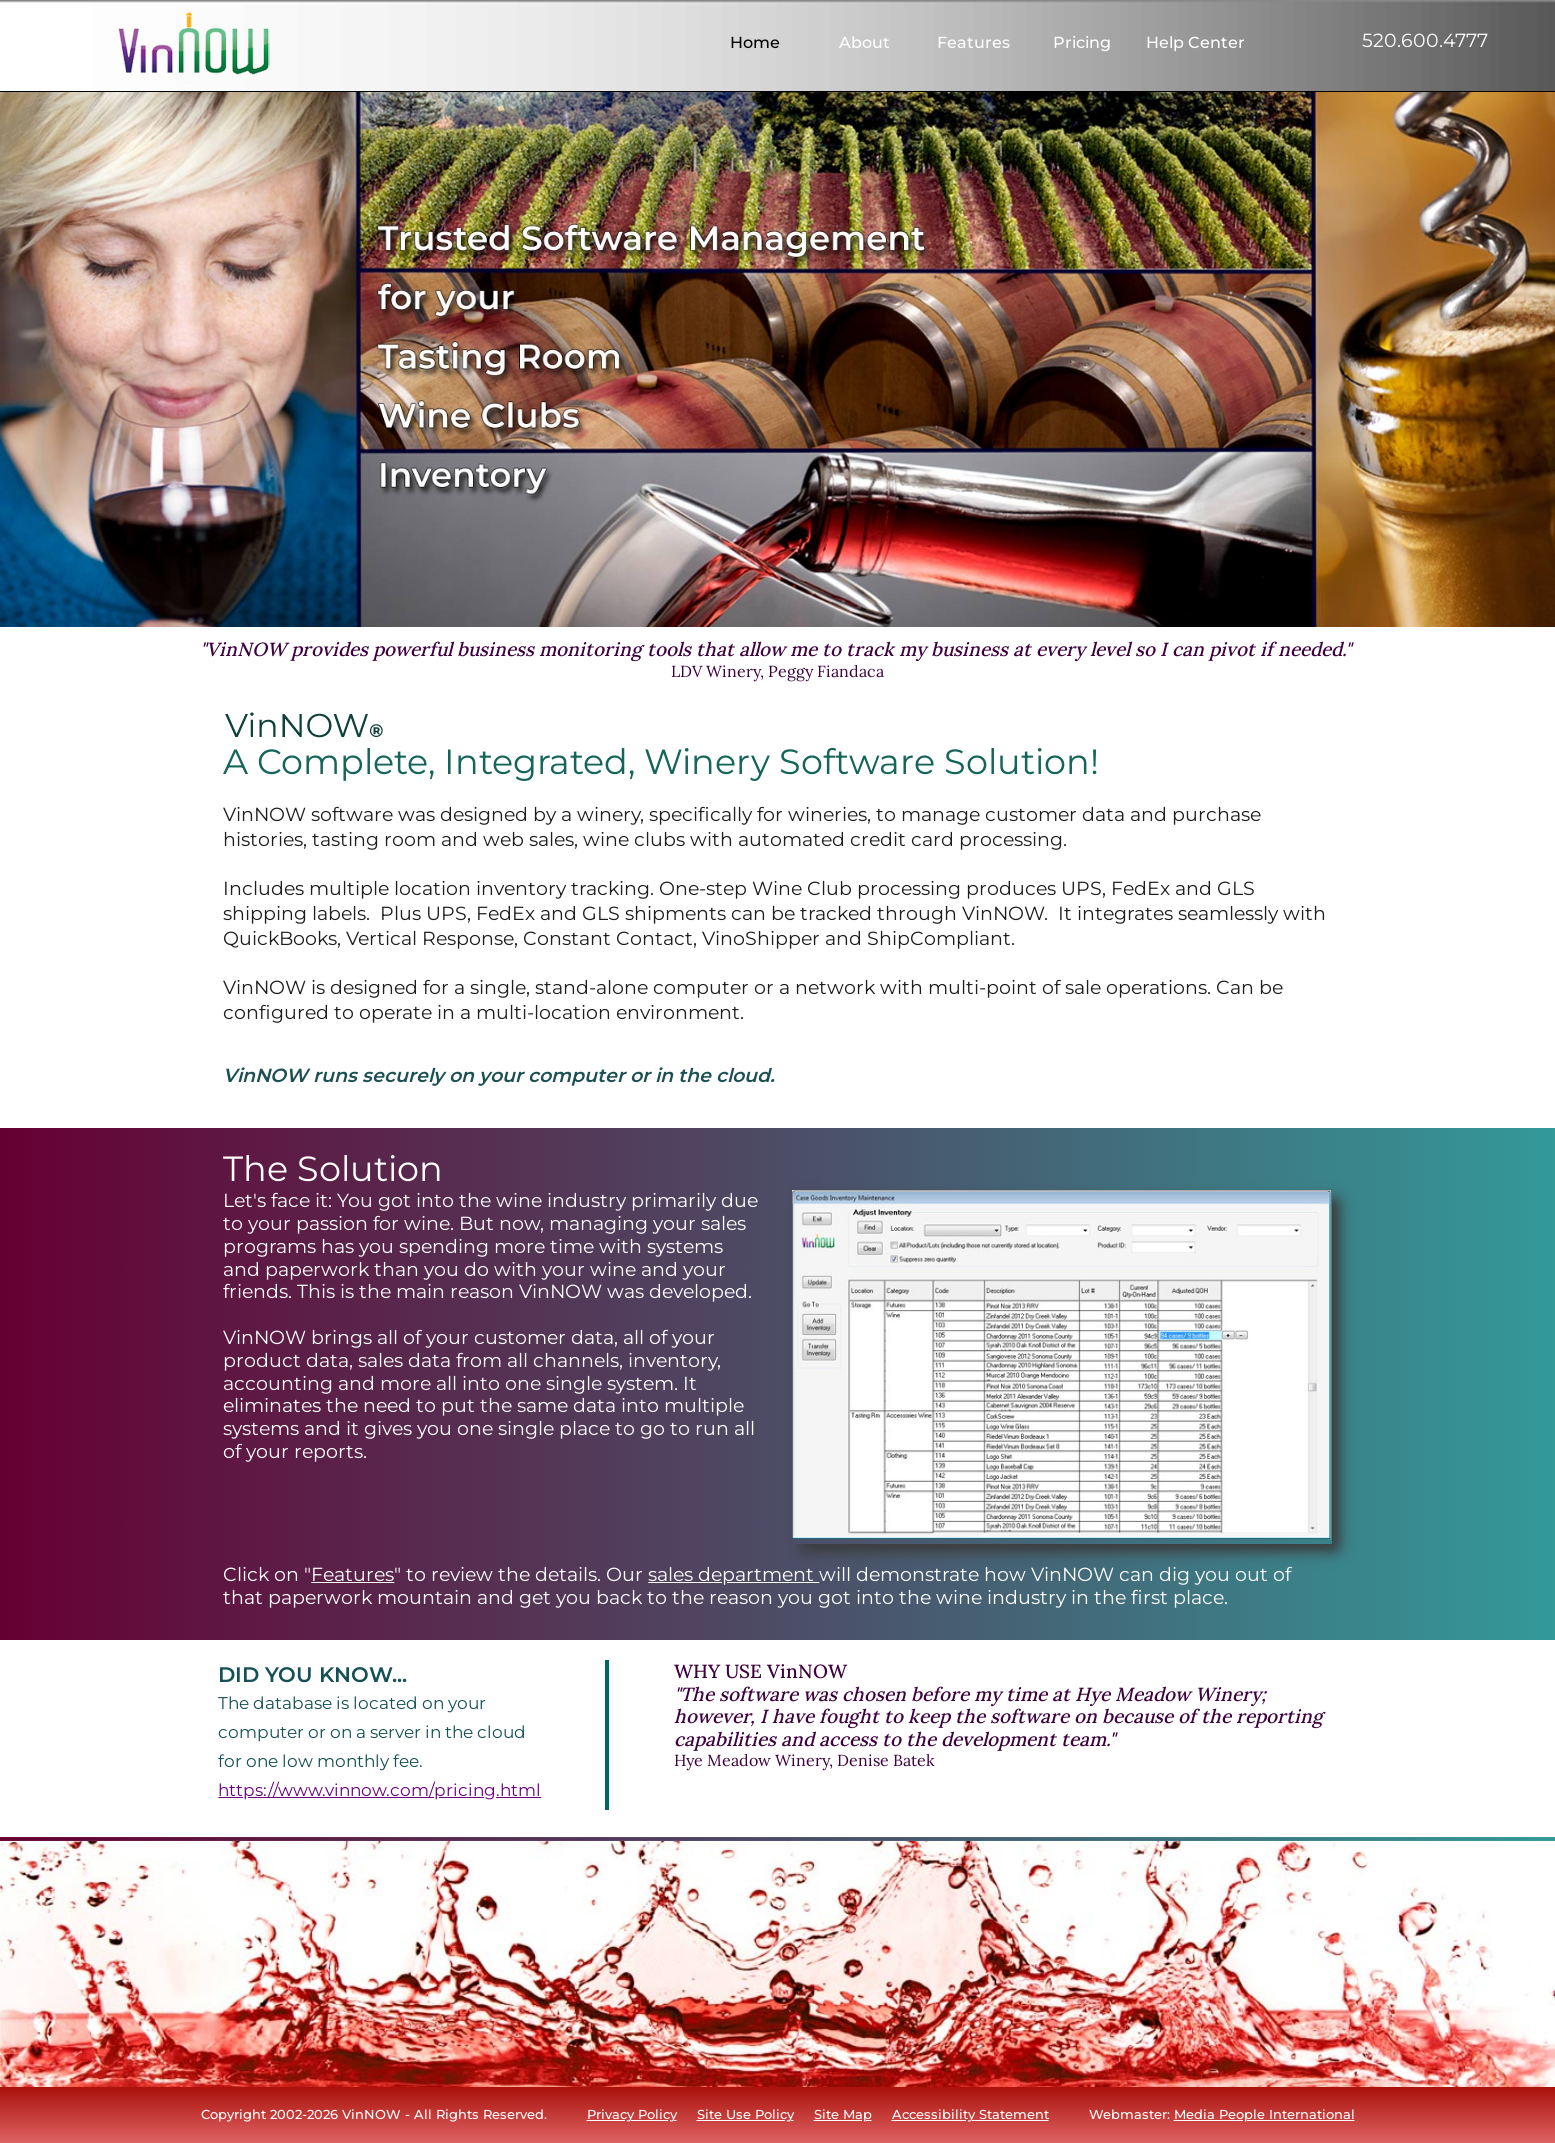 This screenshot has width=1555, height=2143. What do you see at coordinates (864, 43) in the screenshot?
I see `About` at bounding box center [864, 43].